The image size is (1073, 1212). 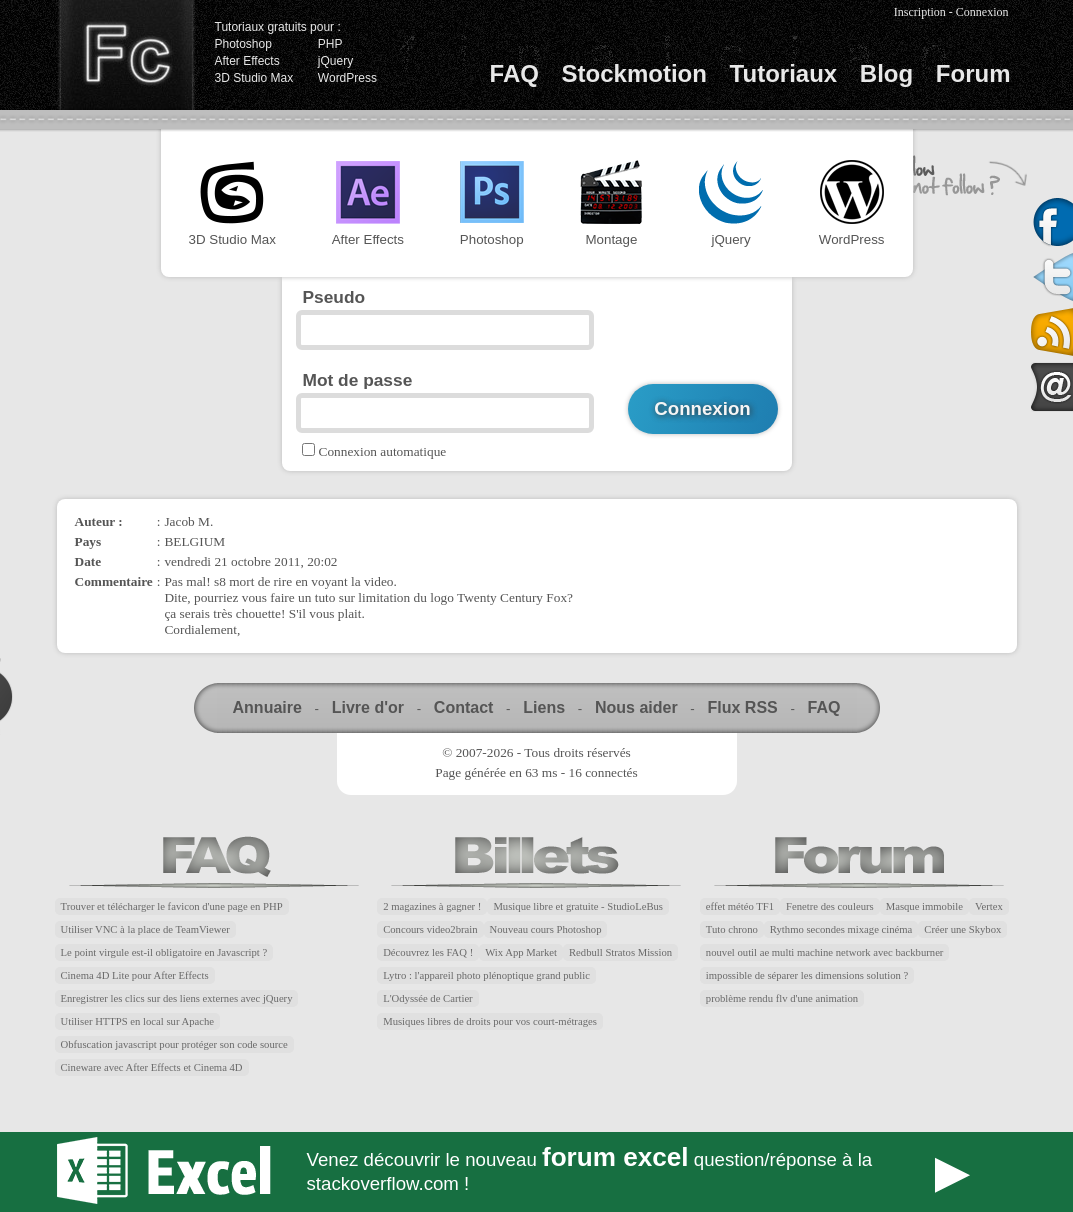 I want to click on After Effects, so click(x=247, y=61).